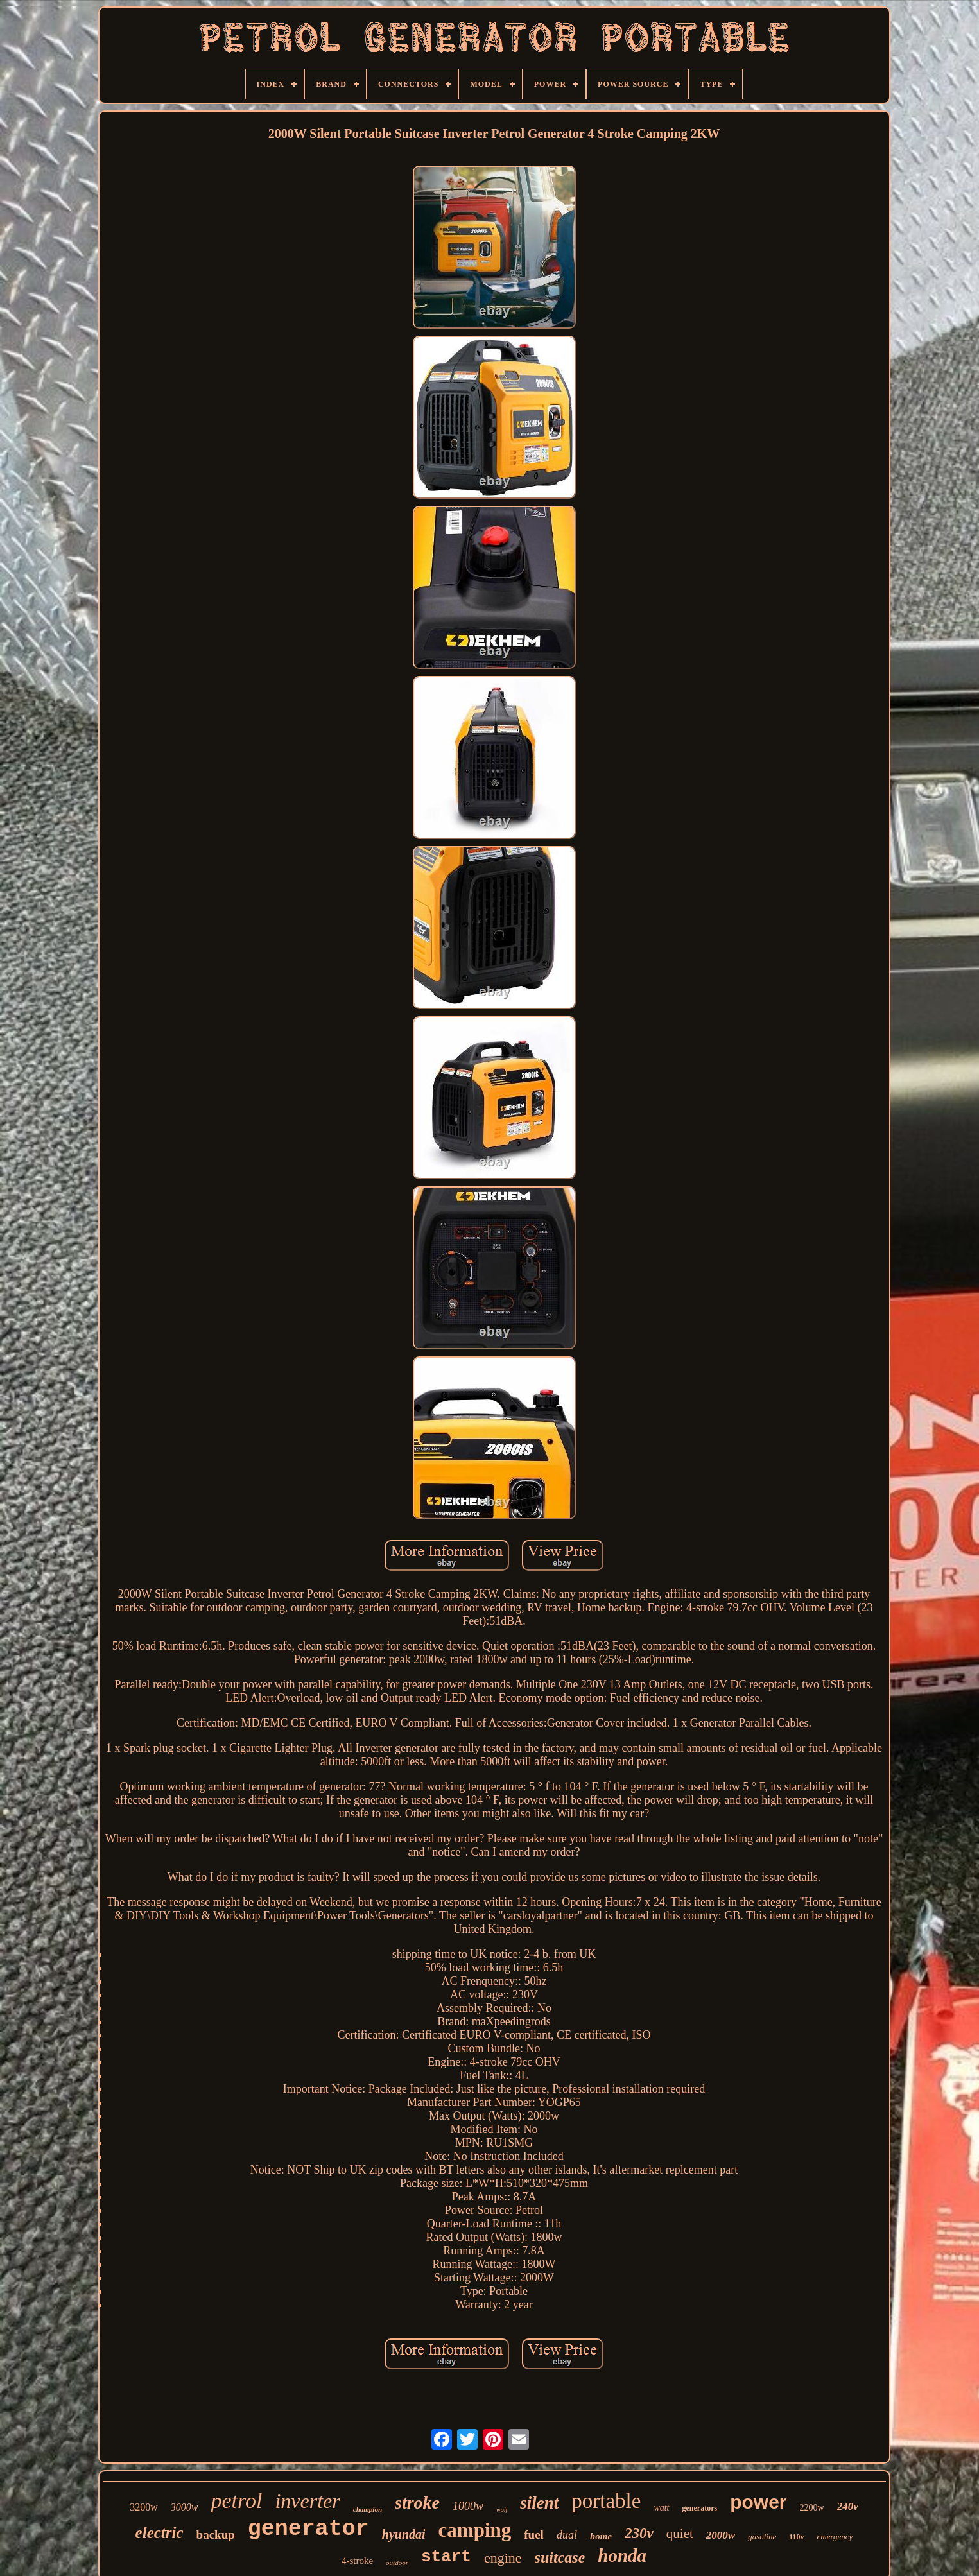 The height and width of the screenshot is (2576, 979). What do you see at coordinates (762, 2536) in the screenshot?
I see `gasoline` at bounding box center [762, 2536].